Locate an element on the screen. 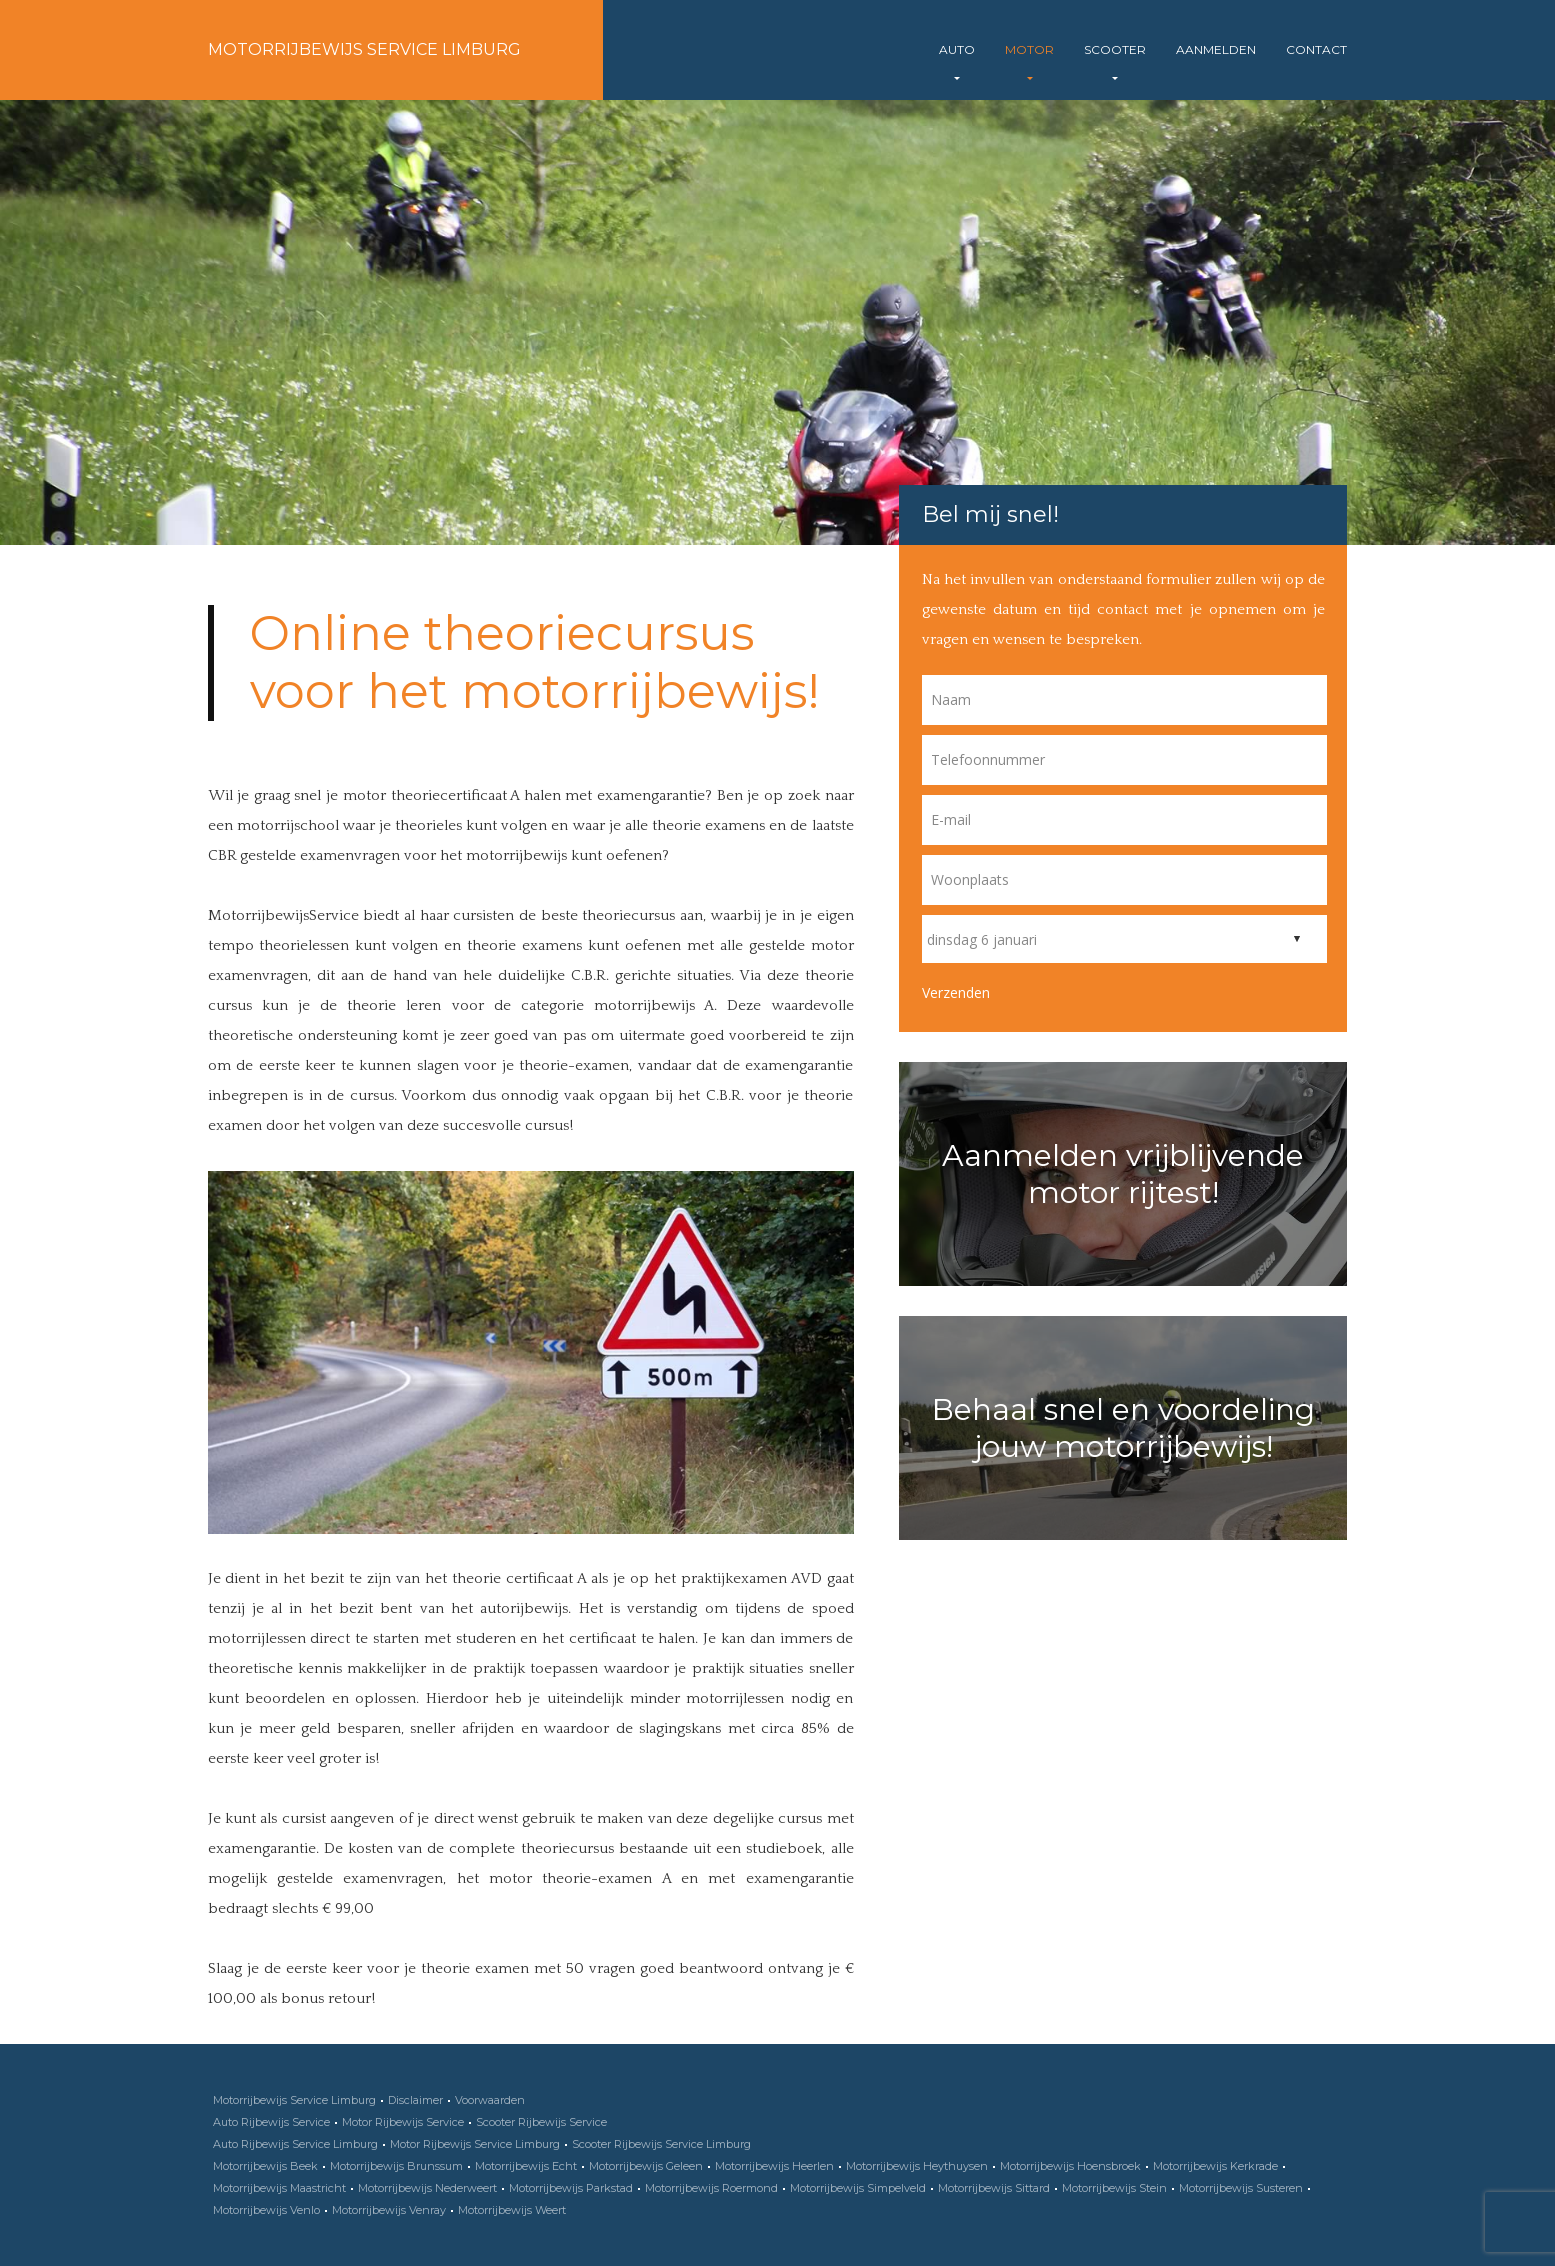 The height and width of the screenshot is (2266, 1555). Motorrijbewijs Venlo is located at coordinates (266, 2210).